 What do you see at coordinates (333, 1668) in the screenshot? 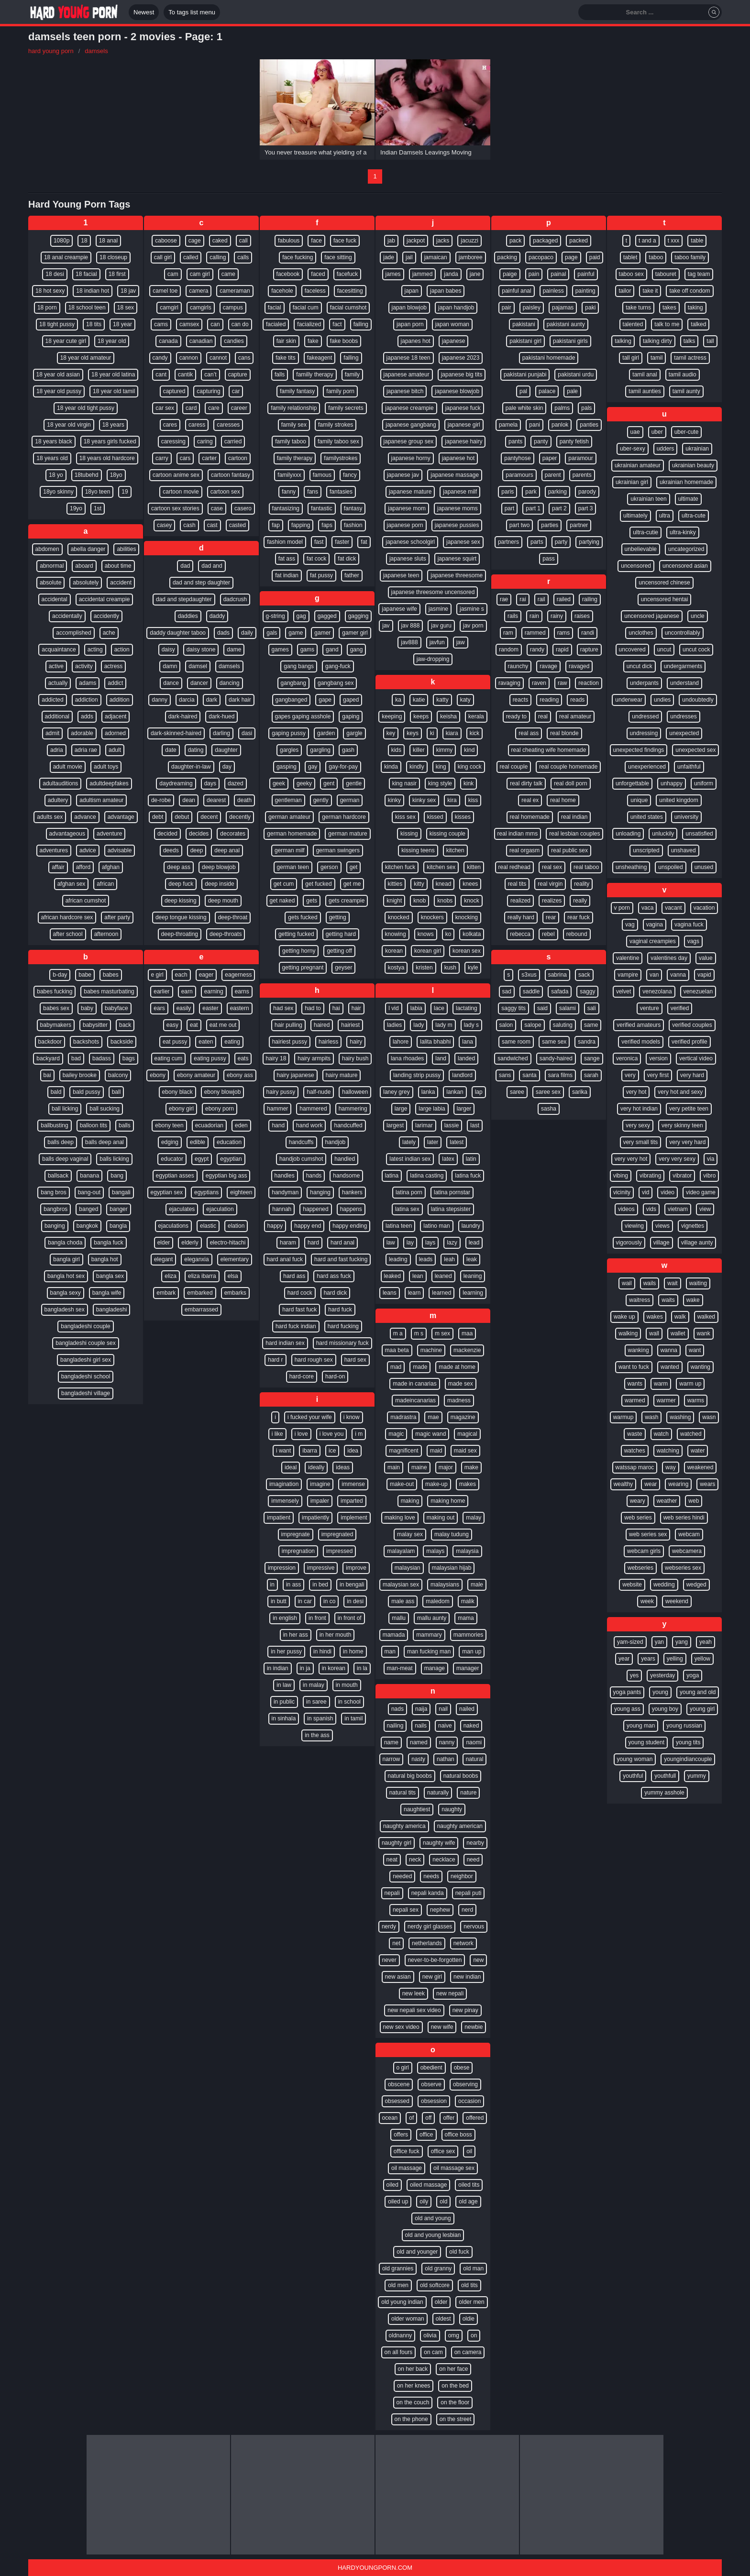
I see `in korean` at bounding box center [333, 1668].